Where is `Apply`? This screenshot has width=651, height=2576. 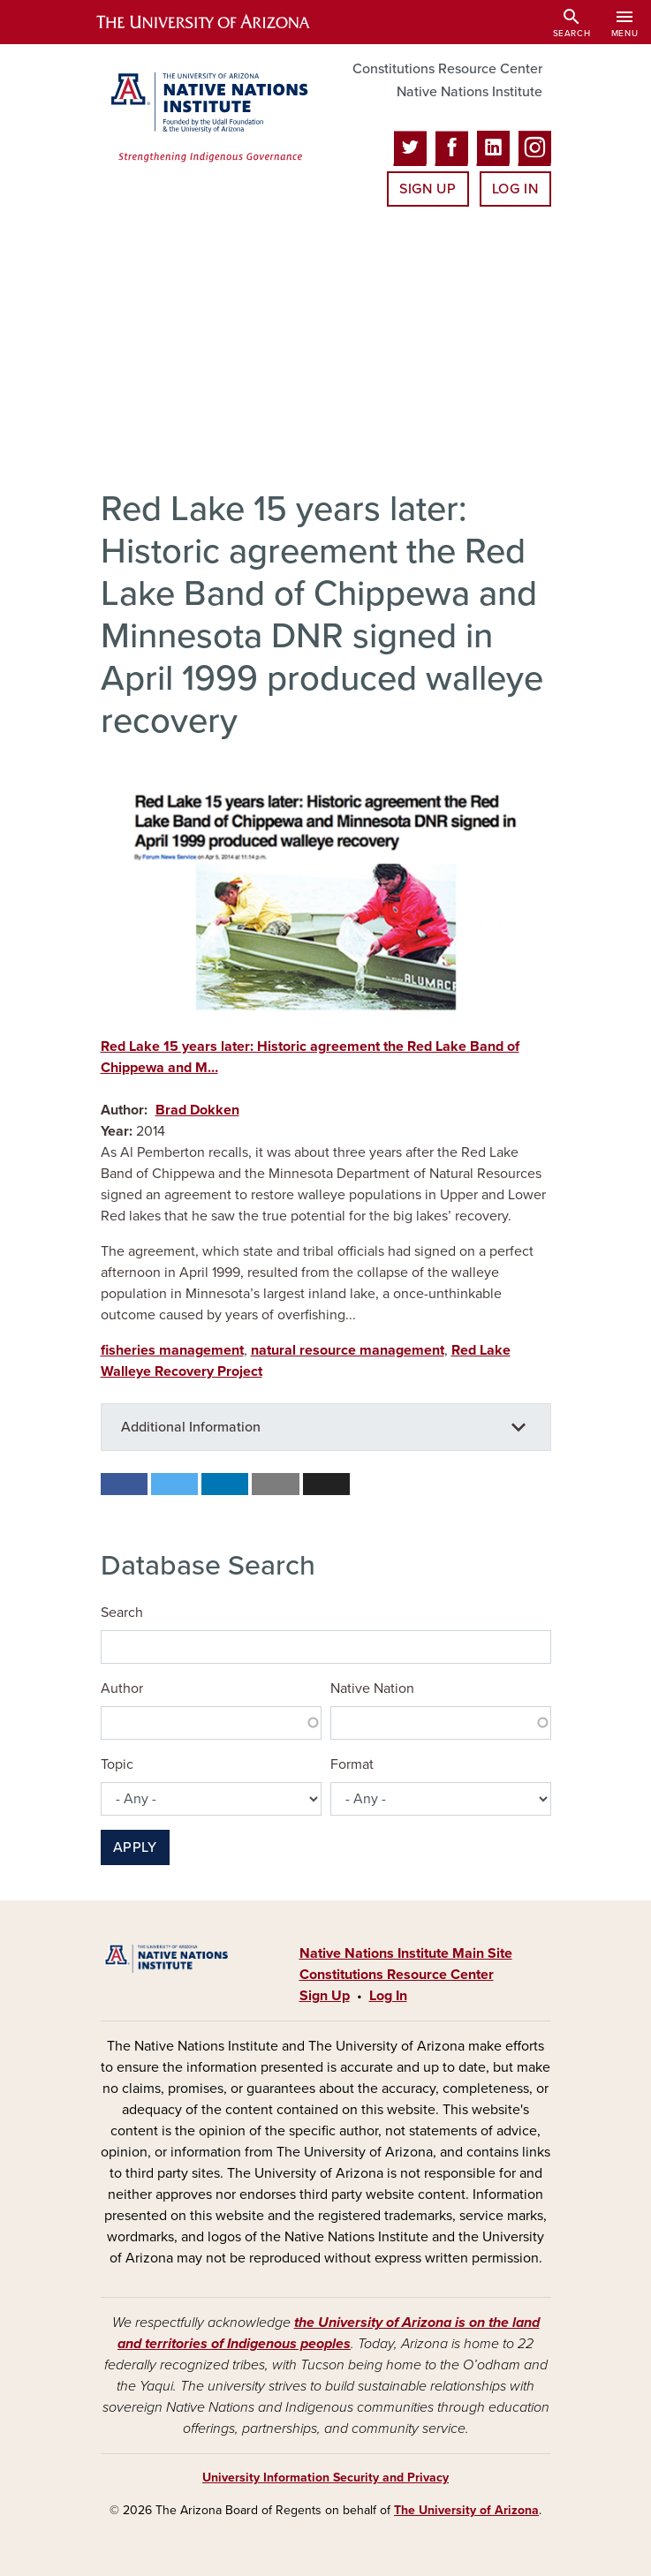 Apply is located at coordinates (135, 1847).